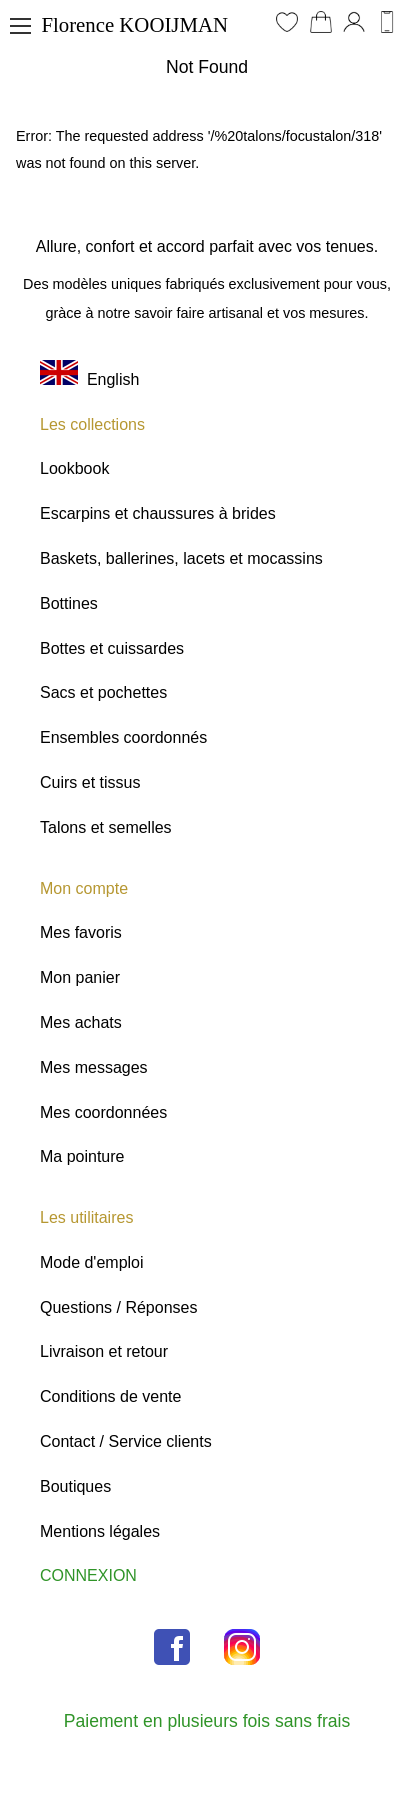 The height and width of the screenshot is (1809, 414). I want to click on Cuirs et tissus, so click(90, 782).